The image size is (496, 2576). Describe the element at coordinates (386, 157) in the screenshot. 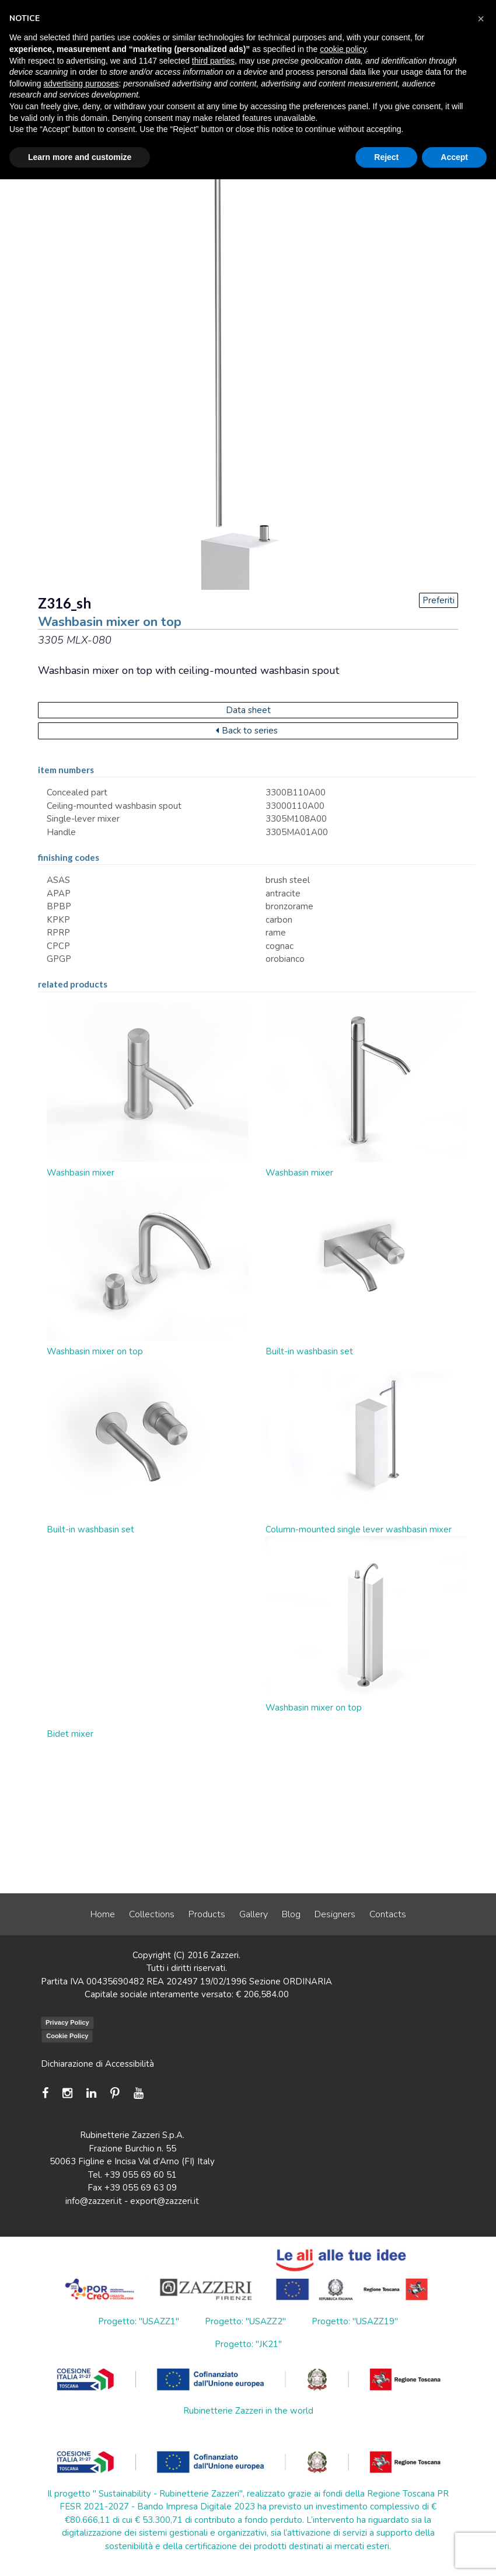

I see `Reject [button]` at that location.